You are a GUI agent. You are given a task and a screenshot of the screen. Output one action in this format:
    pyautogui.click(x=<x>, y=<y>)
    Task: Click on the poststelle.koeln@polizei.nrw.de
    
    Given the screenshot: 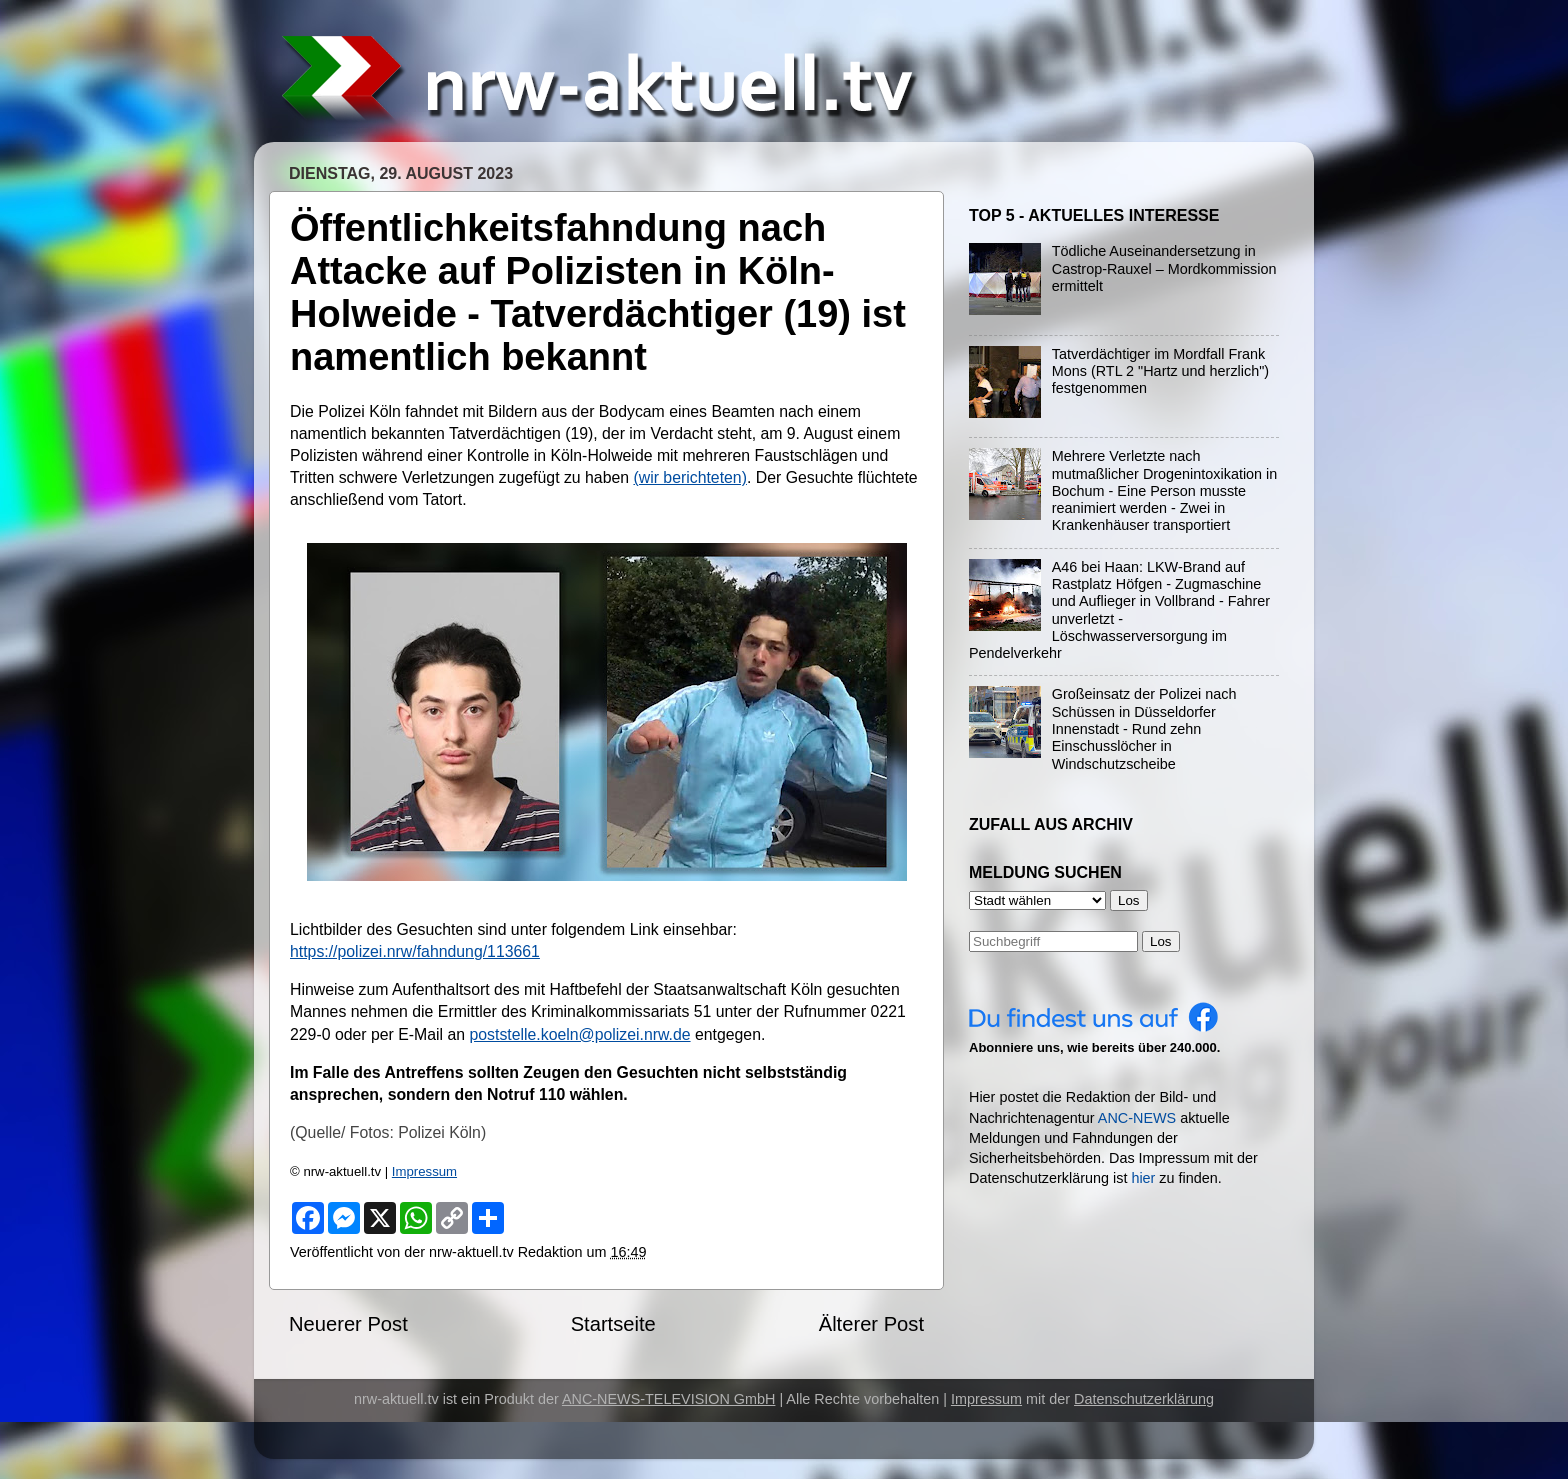 What is the action you would take?
    pyautogui.click(x=579, y=1034)
    